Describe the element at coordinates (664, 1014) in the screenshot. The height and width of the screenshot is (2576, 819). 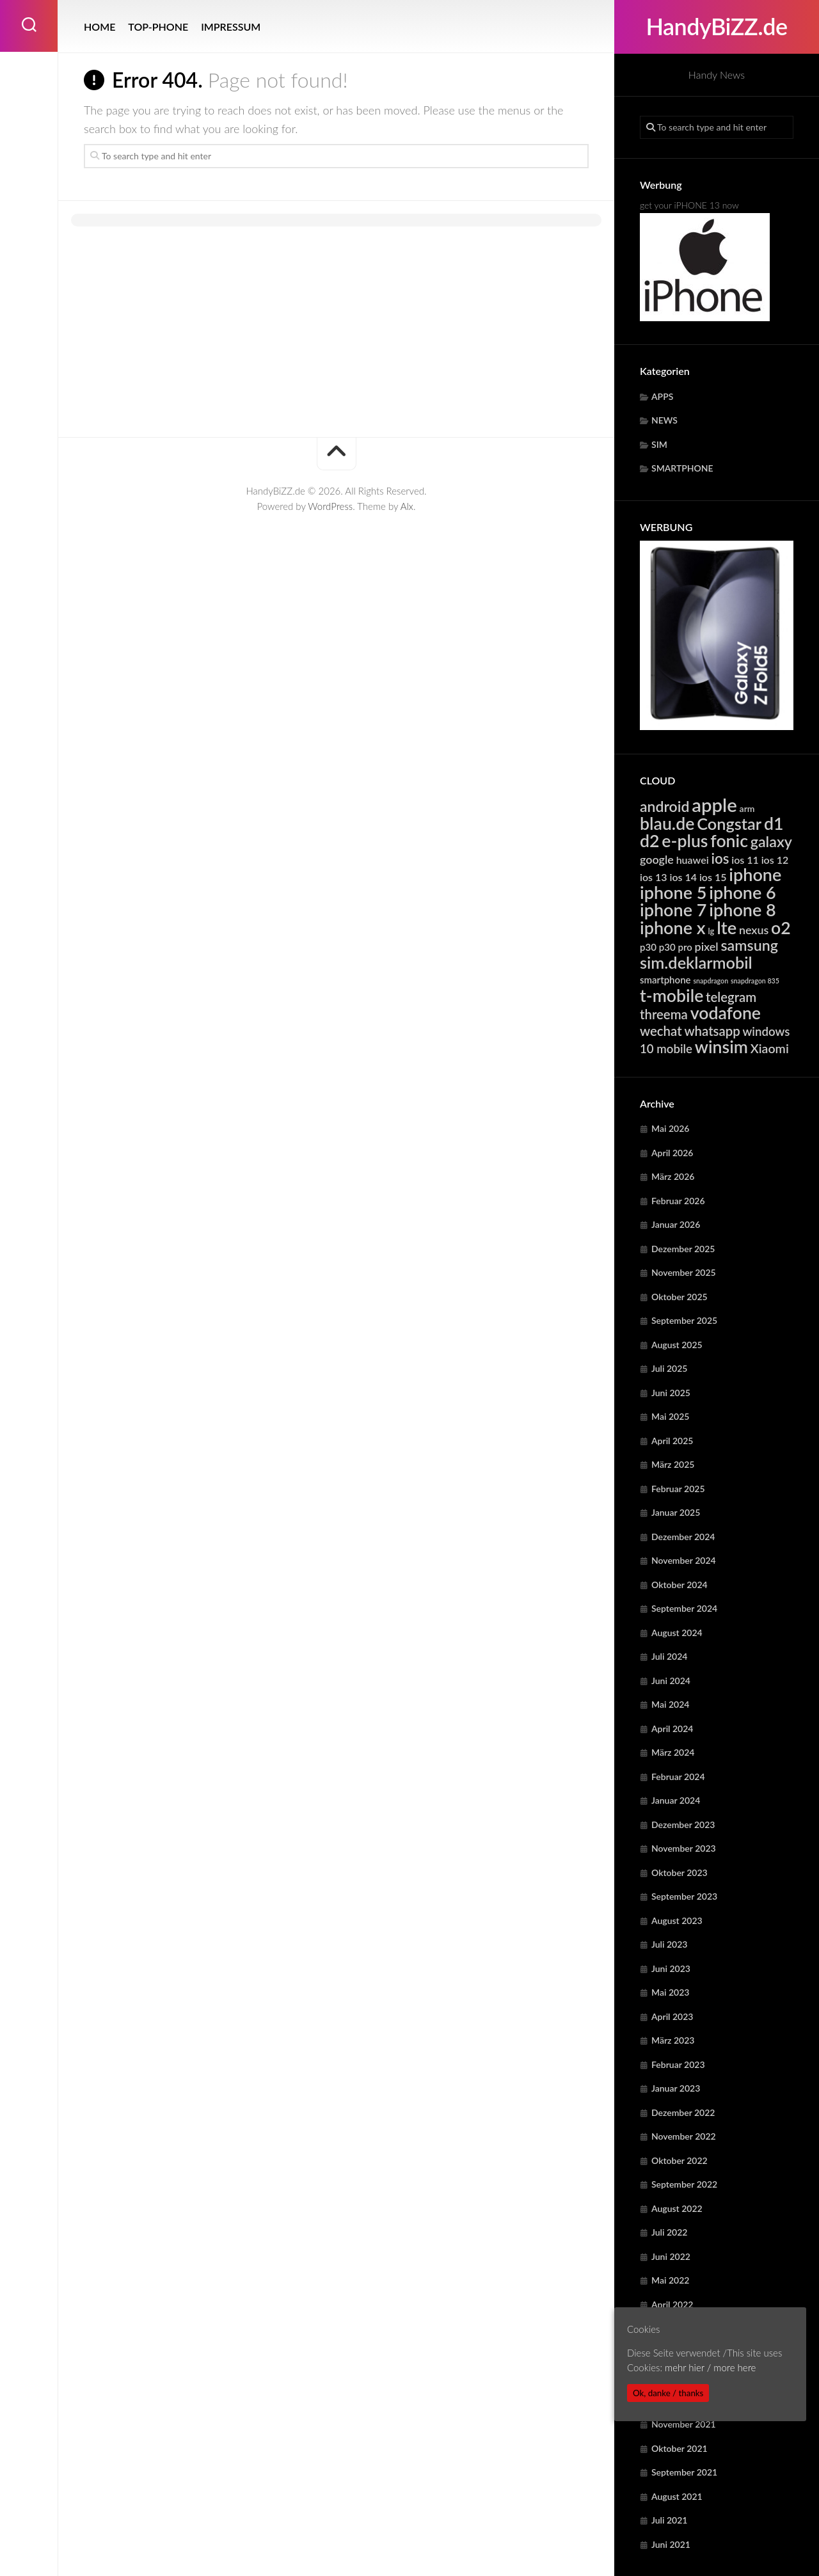
I see `threema [threema (10.729 Einträge)]` at that location.